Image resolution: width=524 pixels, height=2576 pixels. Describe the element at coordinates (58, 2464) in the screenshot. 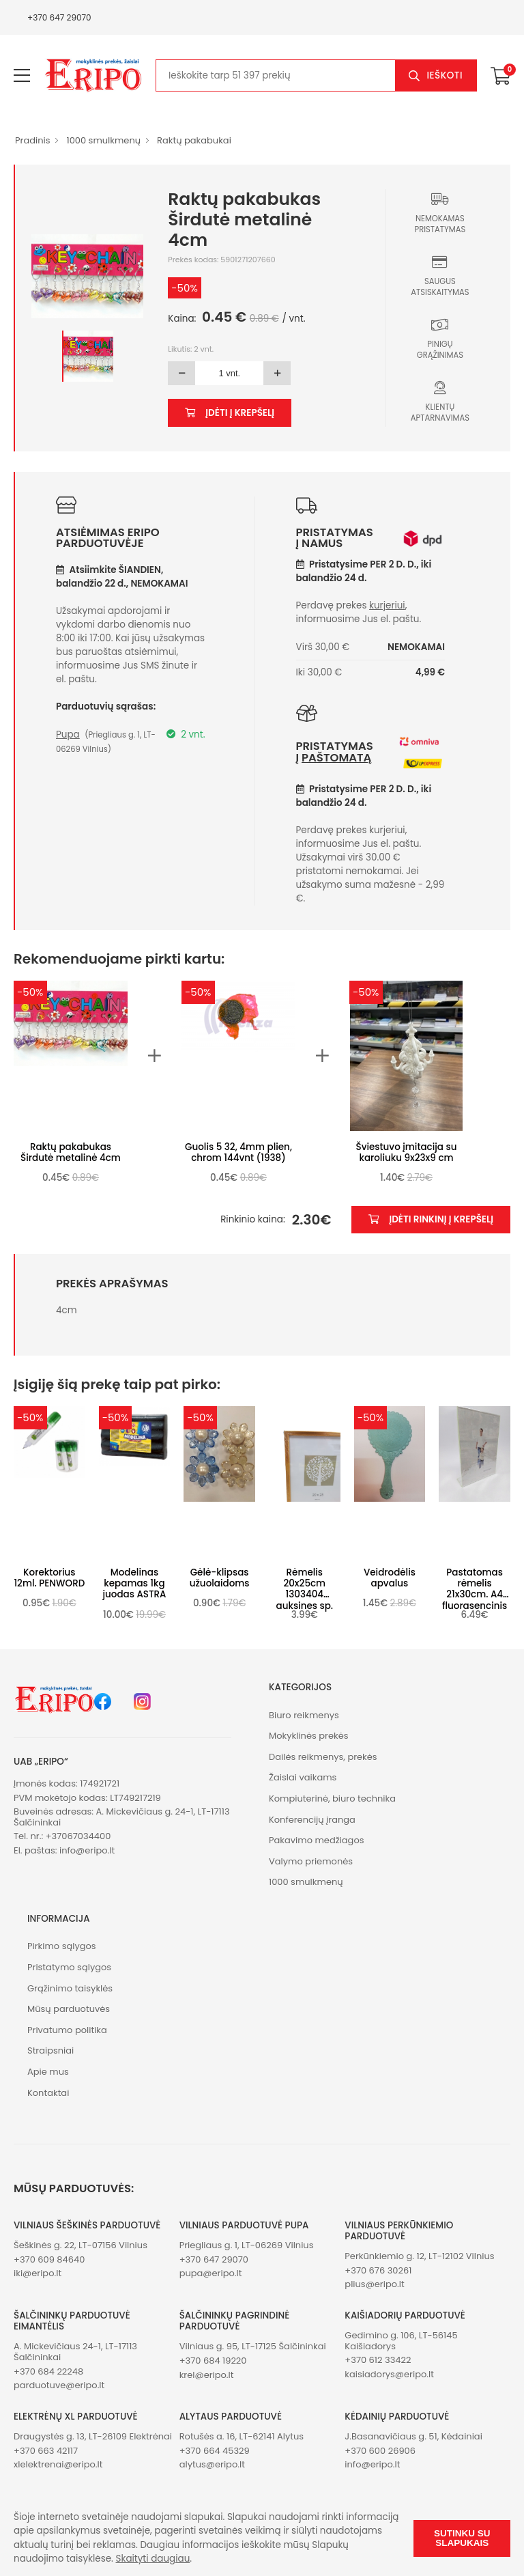

I see `xlelektrenai@eripo.lt` at that location.